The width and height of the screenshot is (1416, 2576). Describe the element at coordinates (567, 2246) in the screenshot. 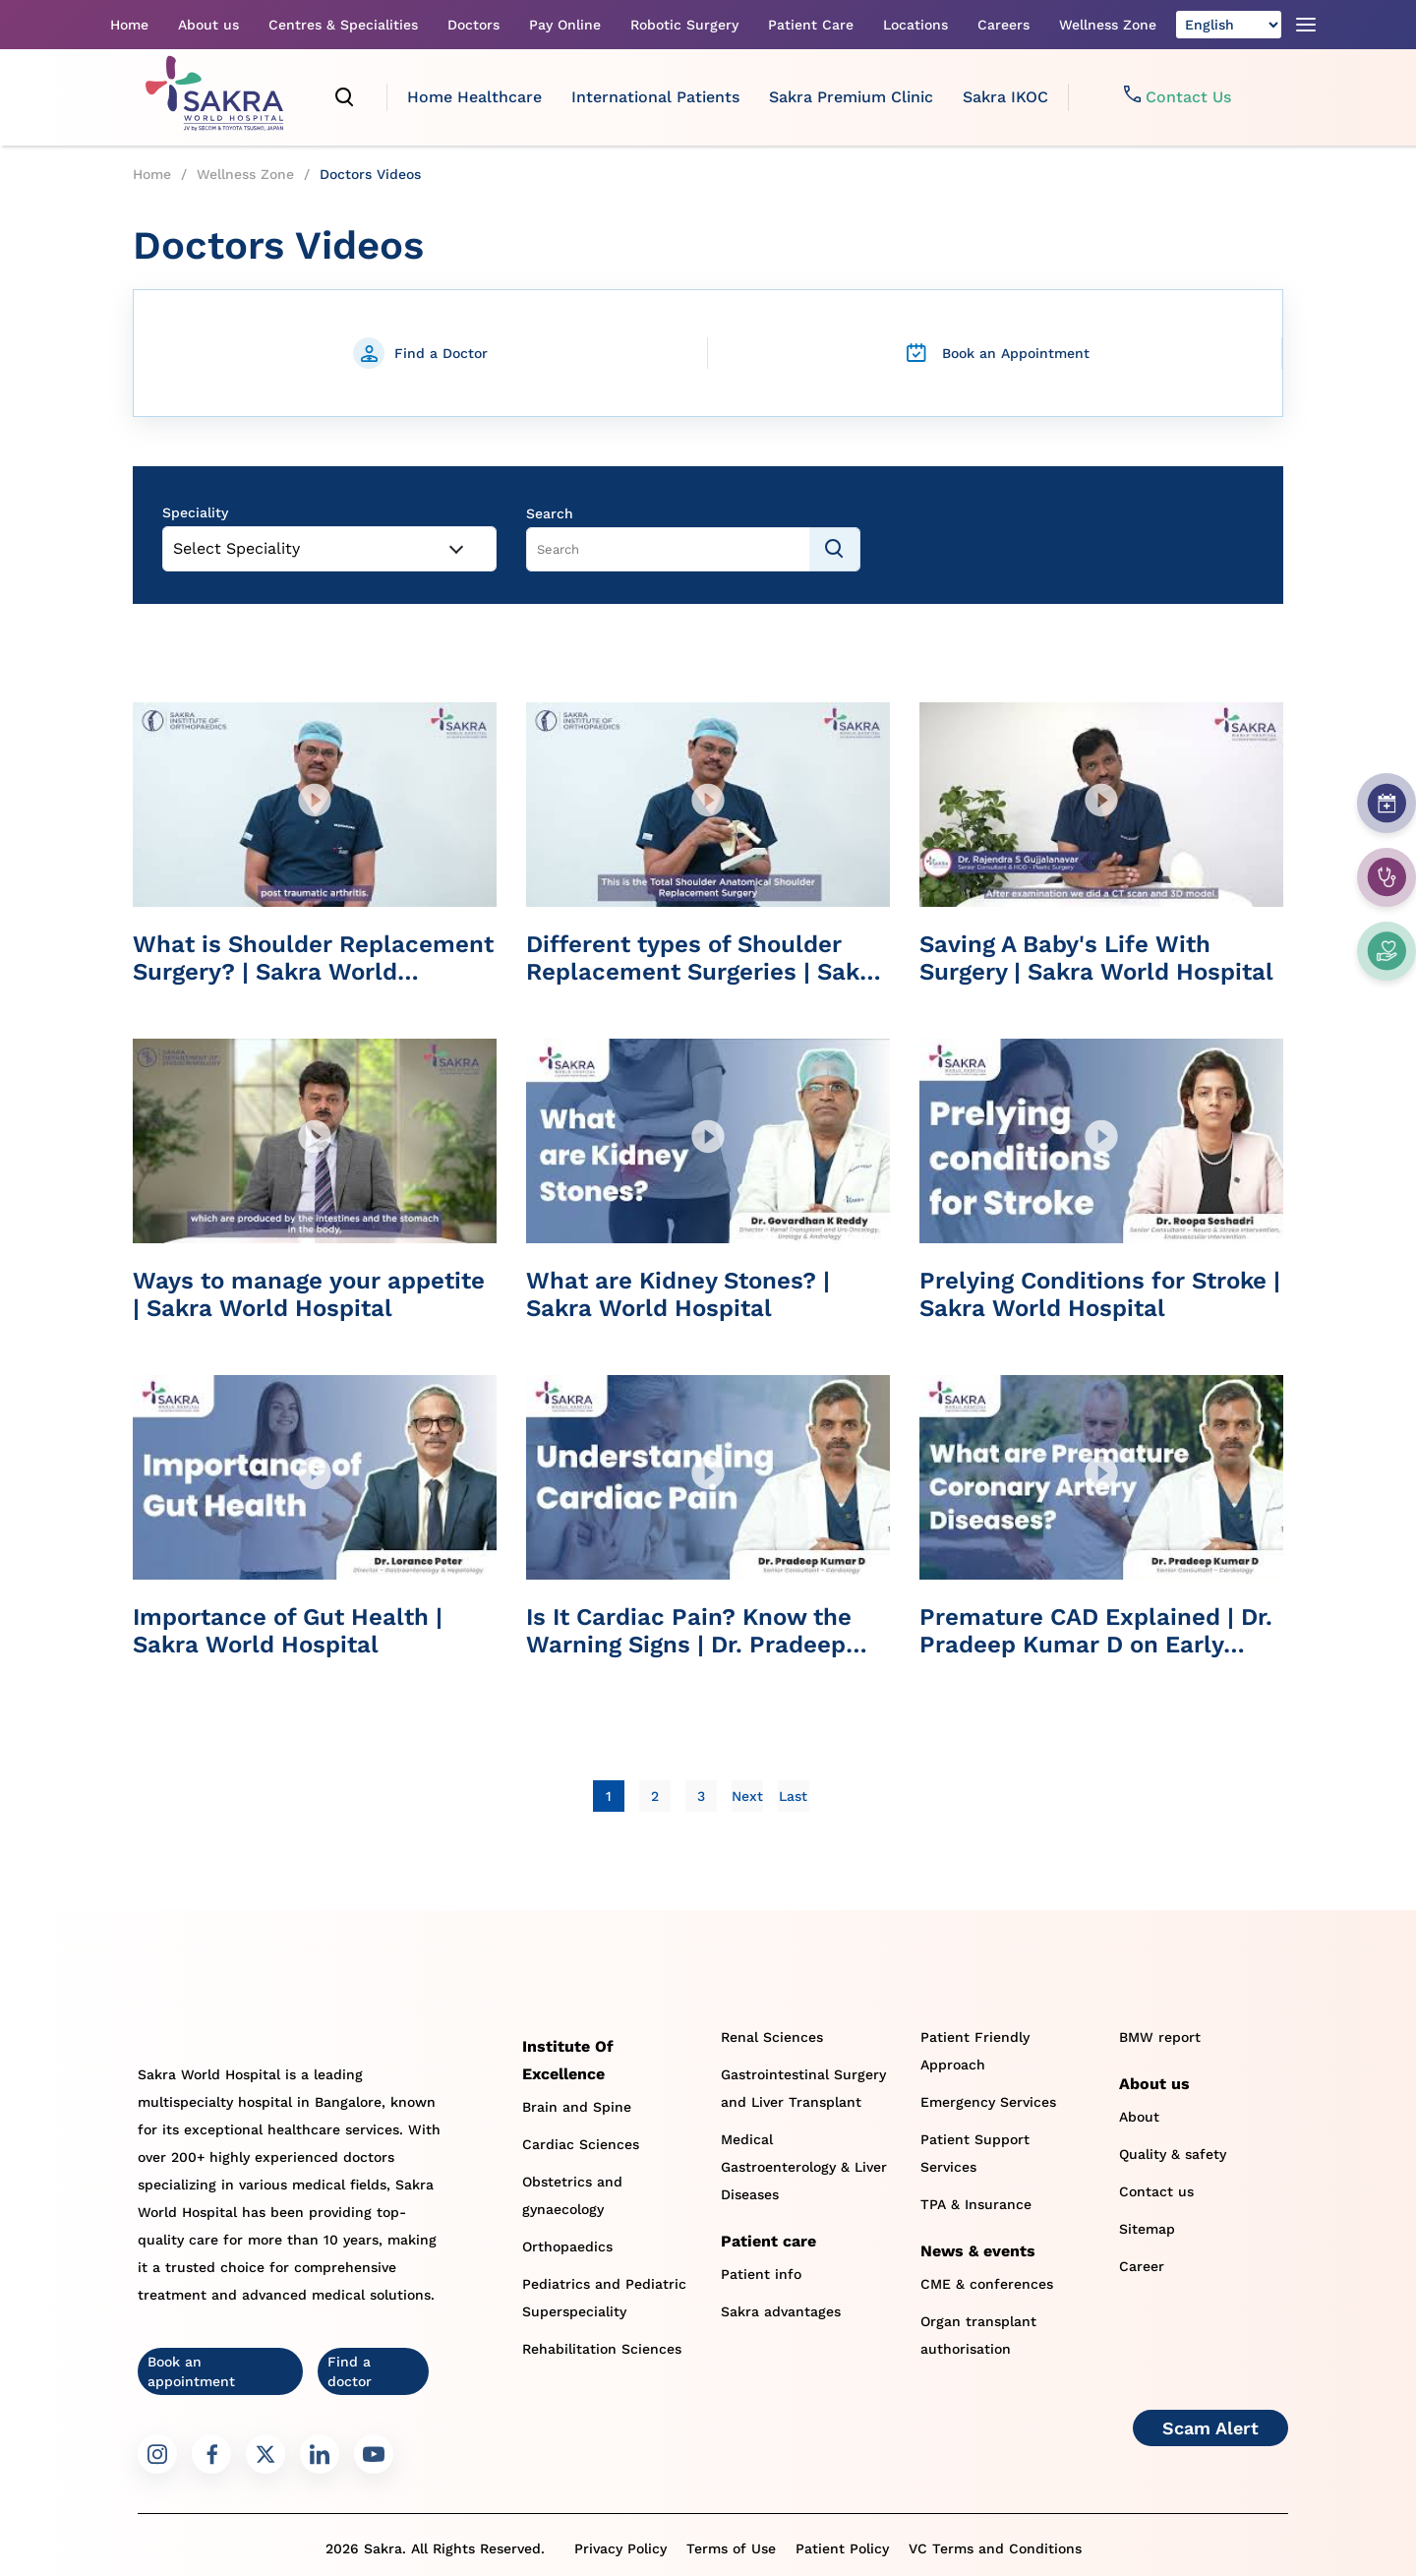

I see `Orthopaedics` at that location.